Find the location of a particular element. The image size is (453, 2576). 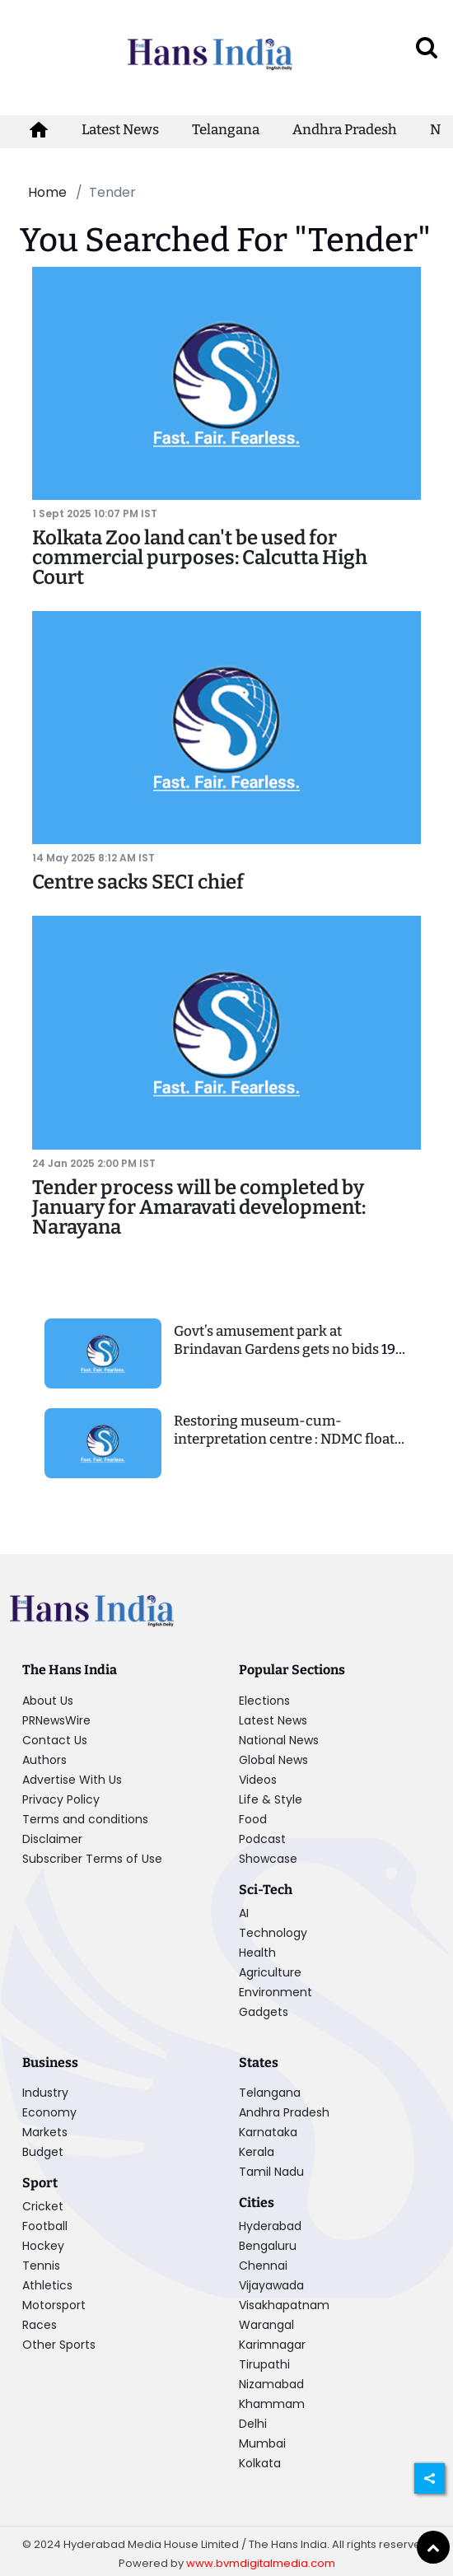

Food is located at coordinates (253, 1819).